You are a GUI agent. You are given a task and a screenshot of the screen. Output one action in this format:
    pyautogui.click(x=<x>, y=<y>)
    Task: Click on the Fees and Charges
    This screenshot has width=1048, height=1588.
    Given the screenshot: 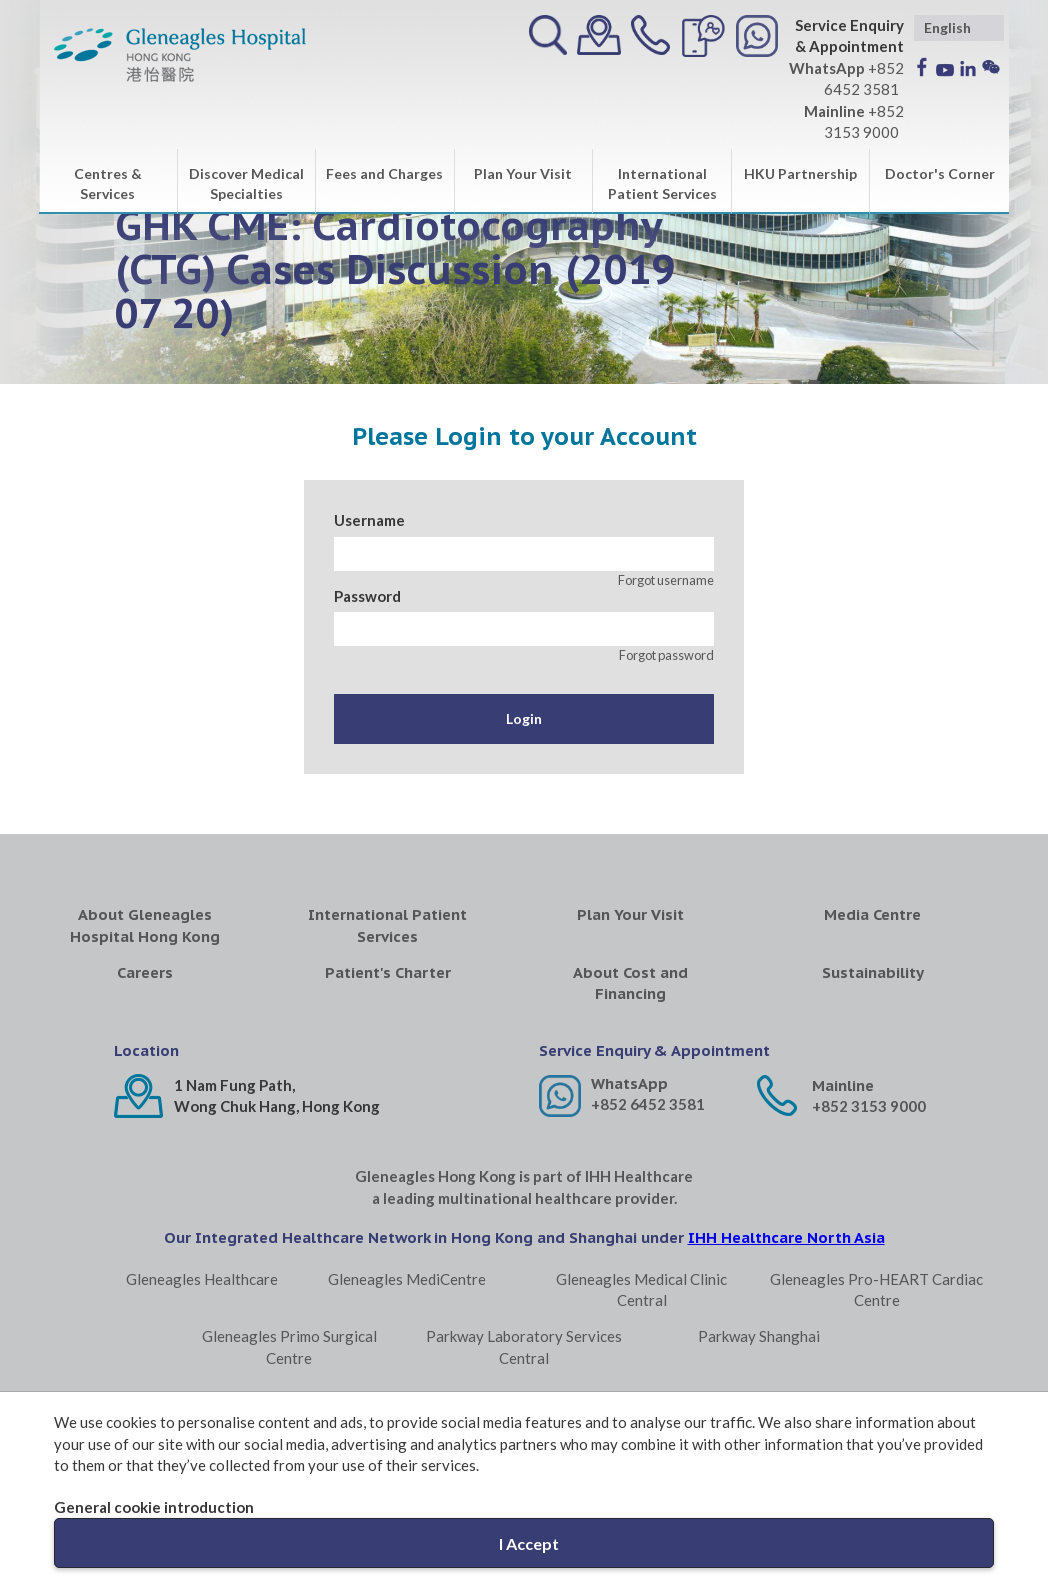 What is the action you would take?
    pyautogui.click(x=384, y=173)
    